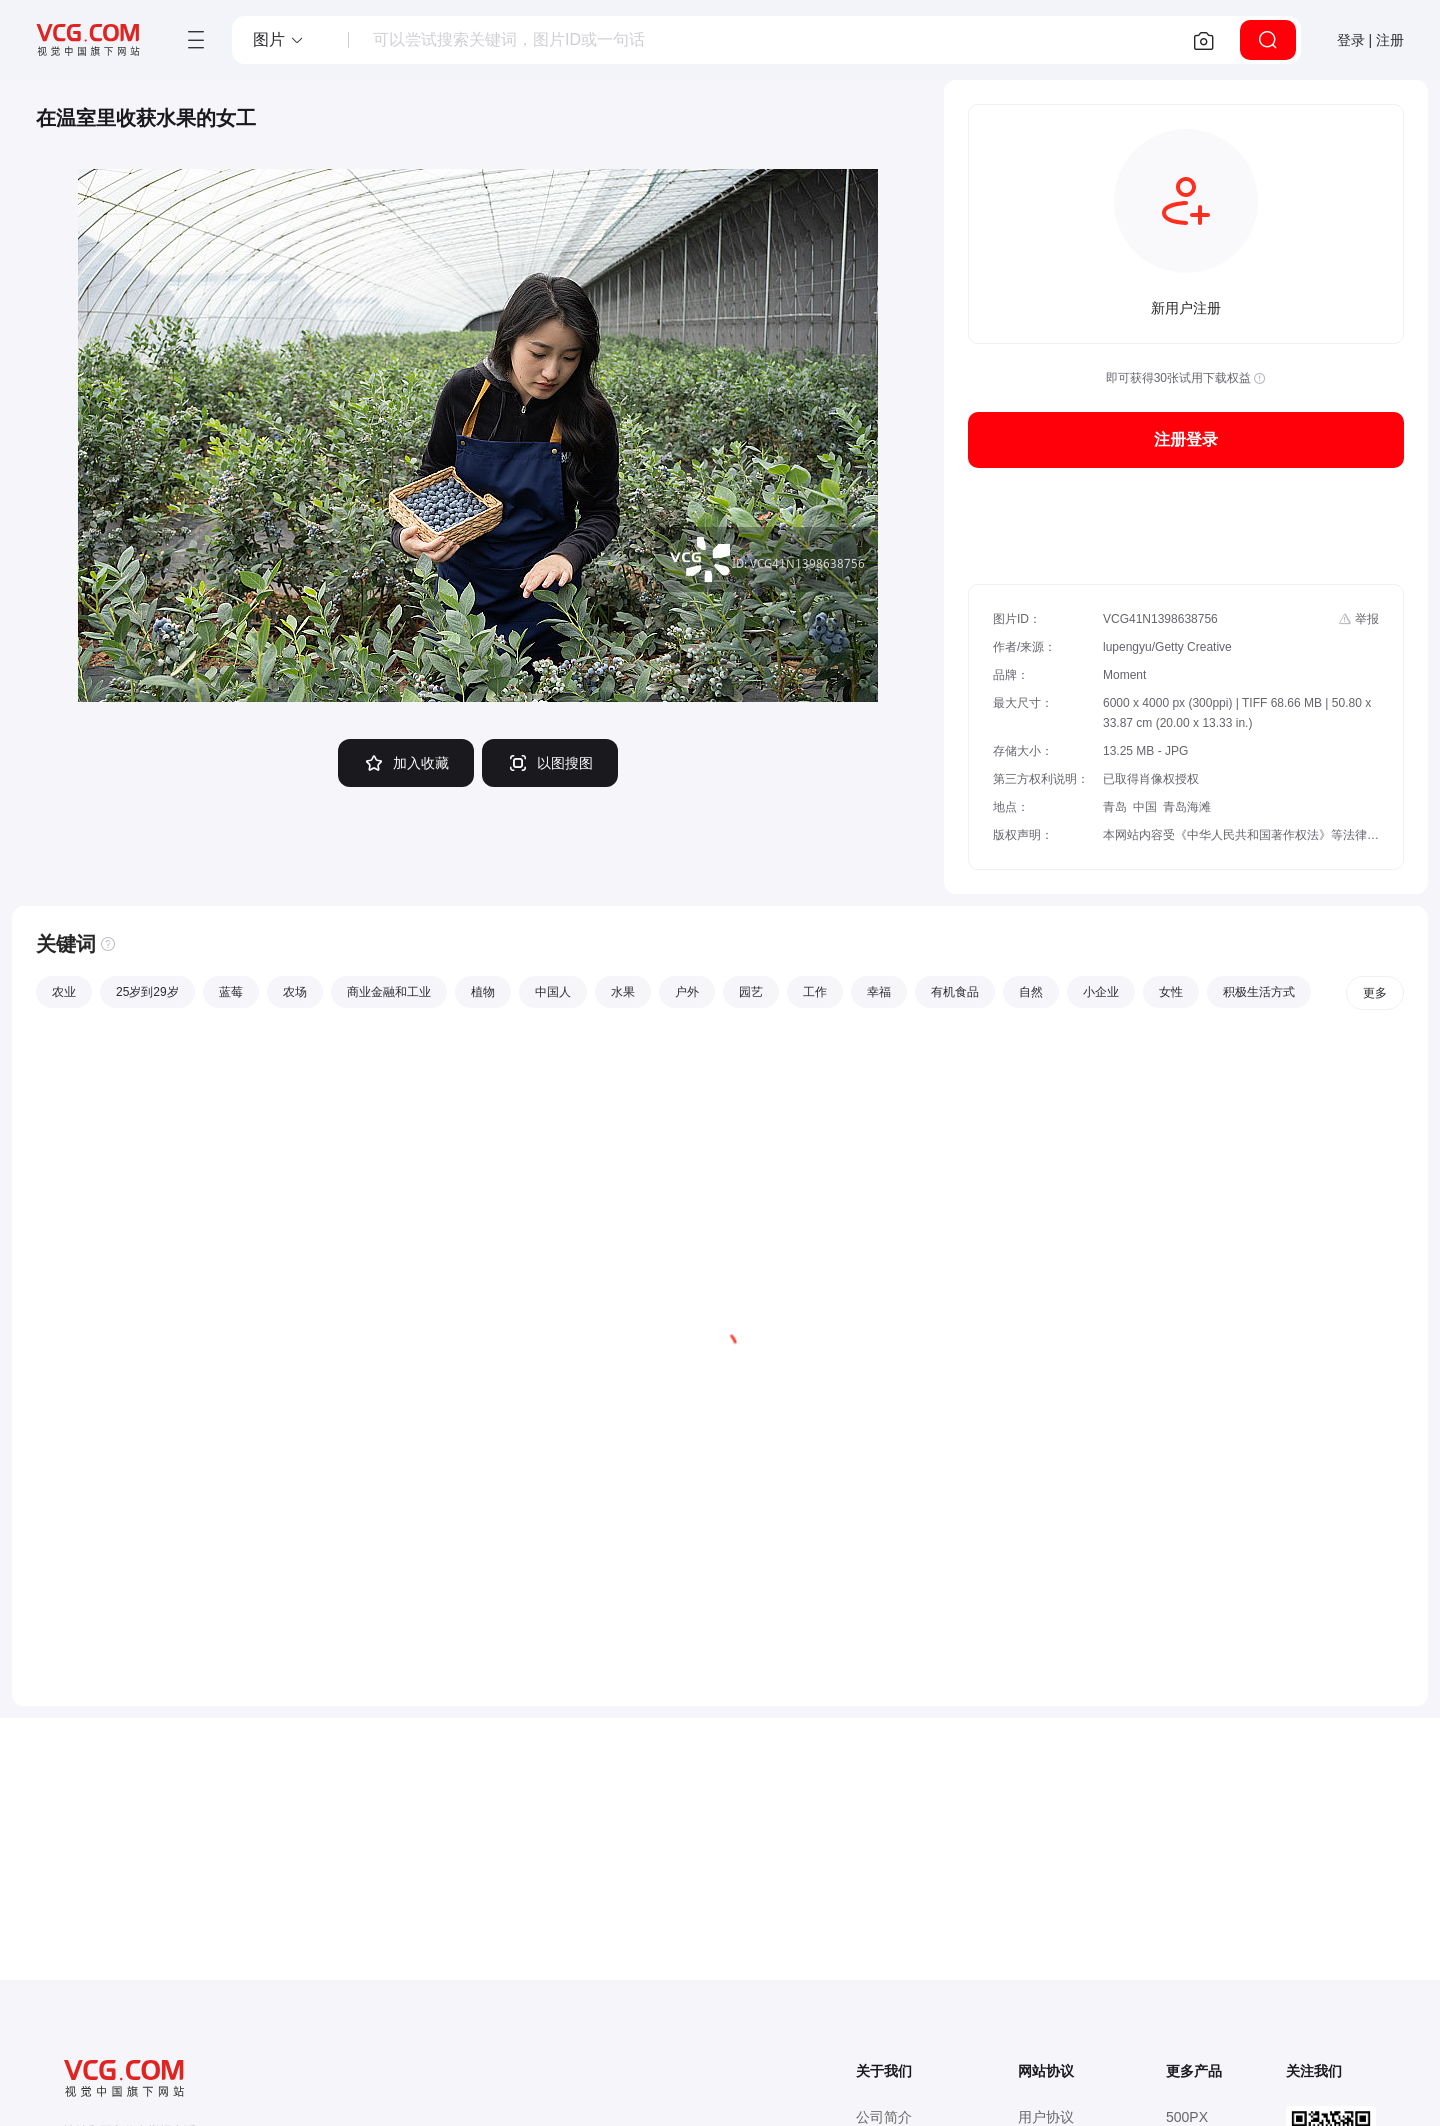  What do you see at coordinates (406, 763) in the screenshot?
I see `加入收藏` at bounding box center [406, 763].